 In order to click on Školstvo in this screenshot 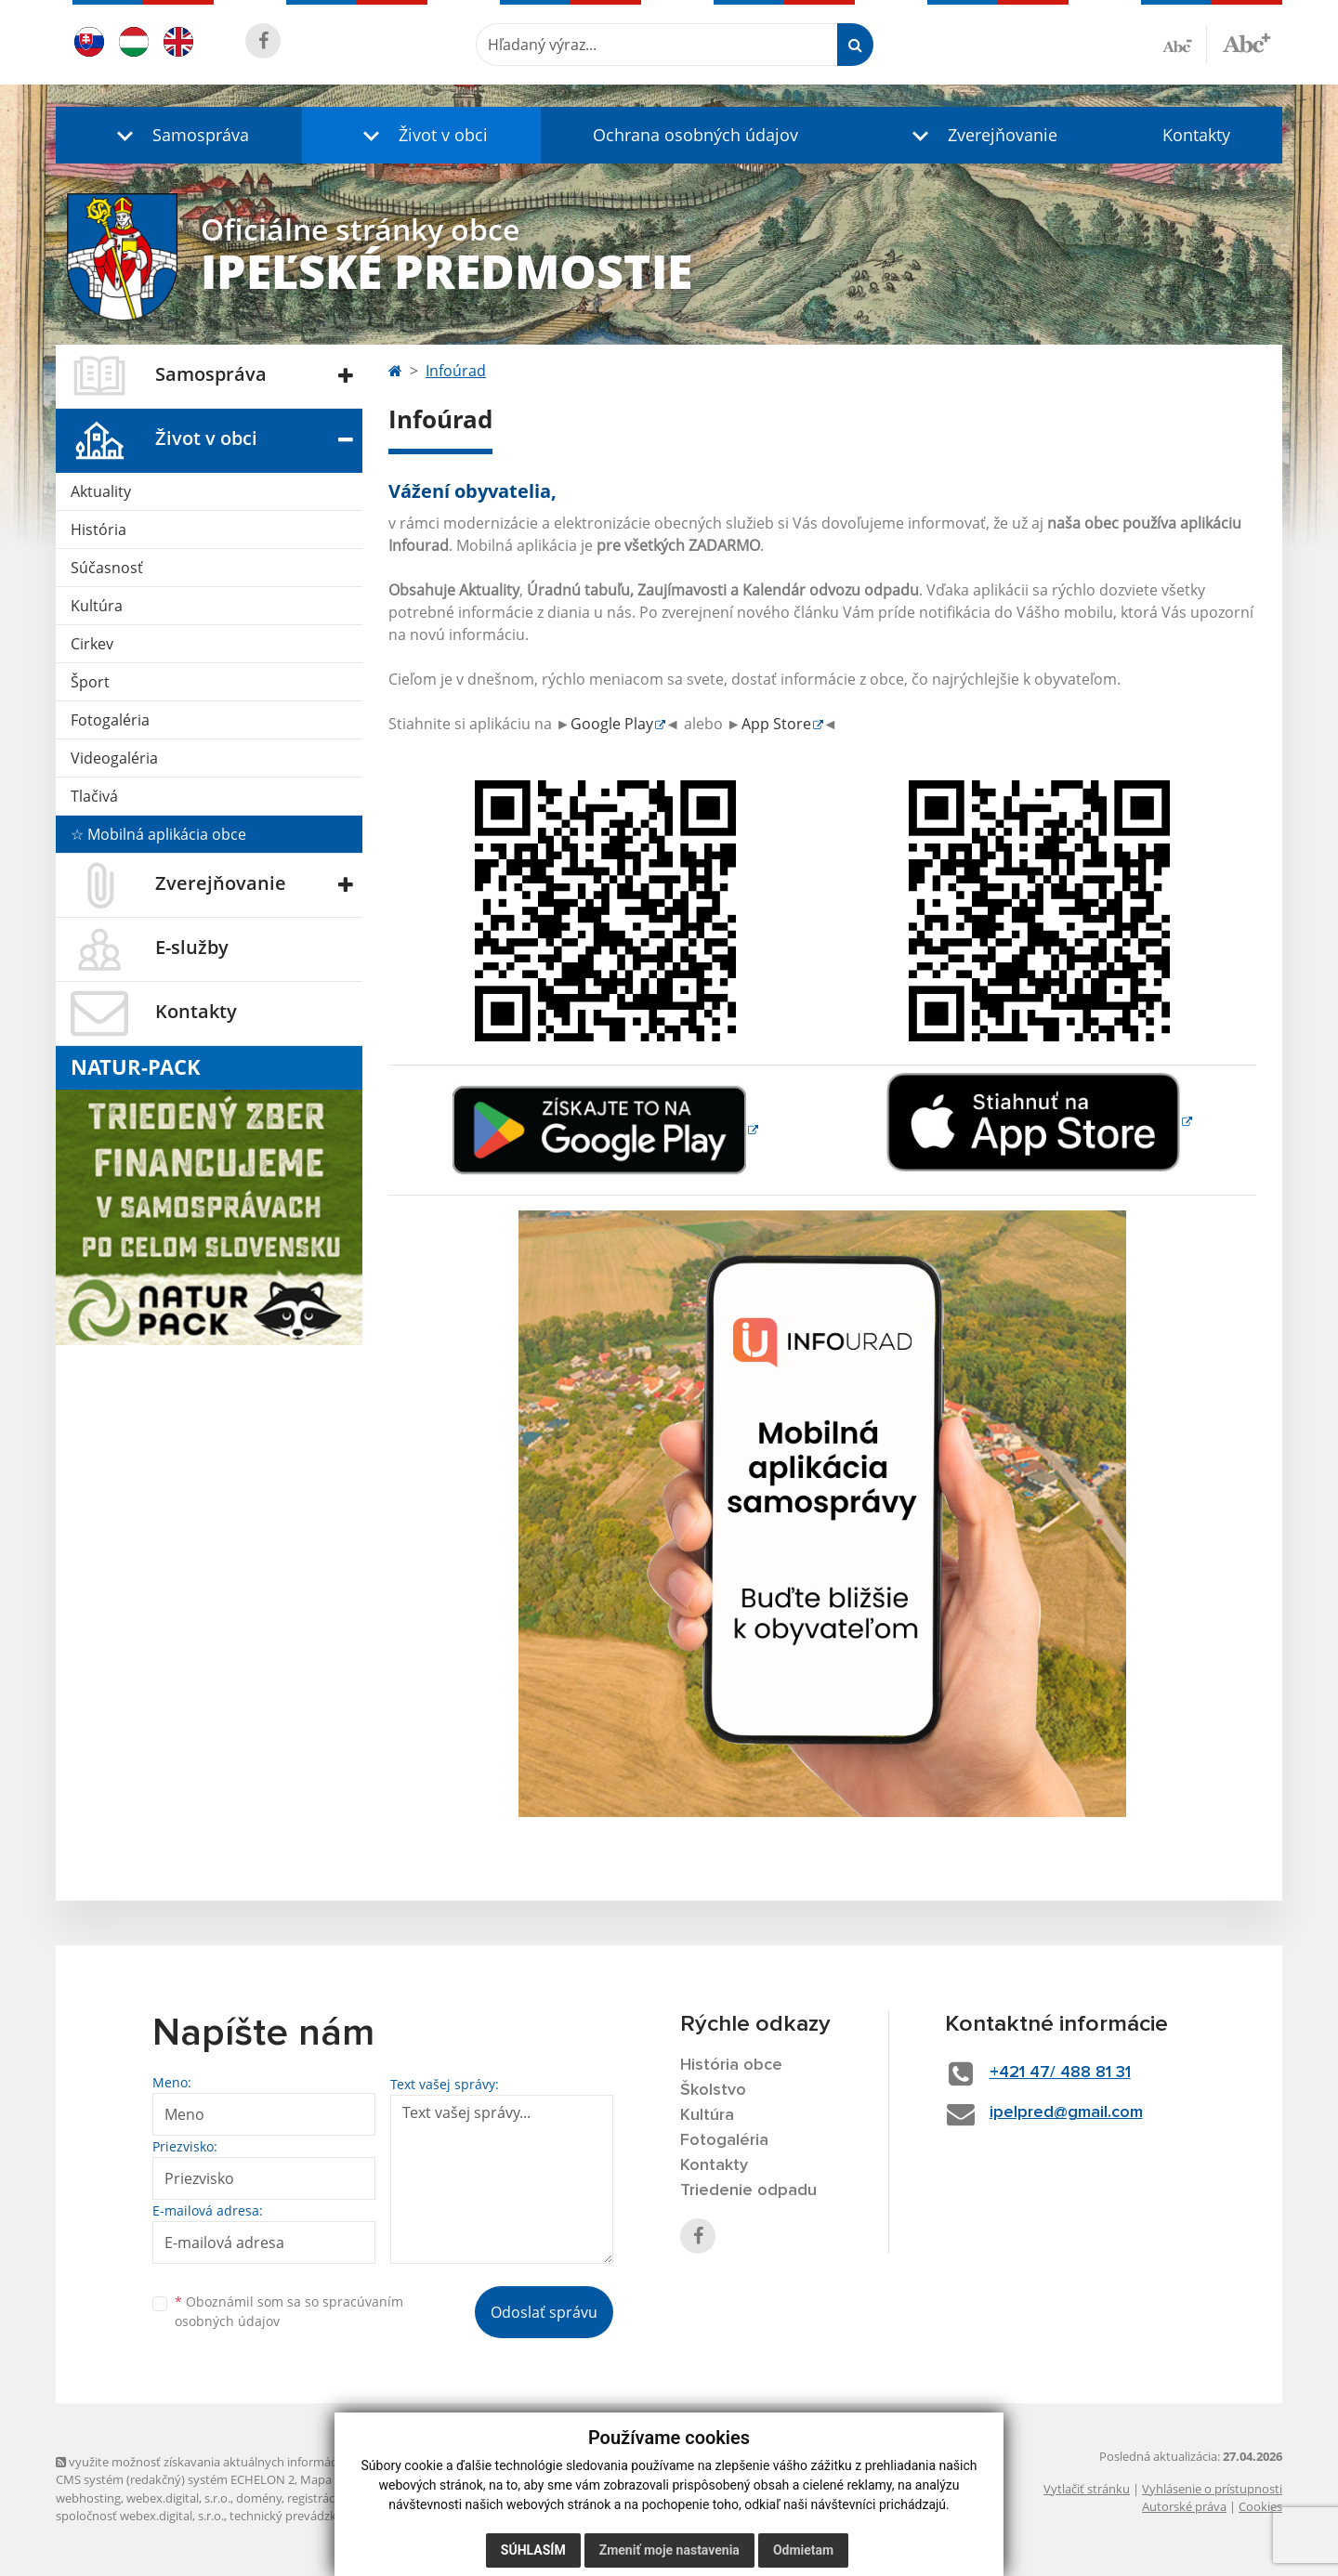, I will do `click(713, 2090)`.